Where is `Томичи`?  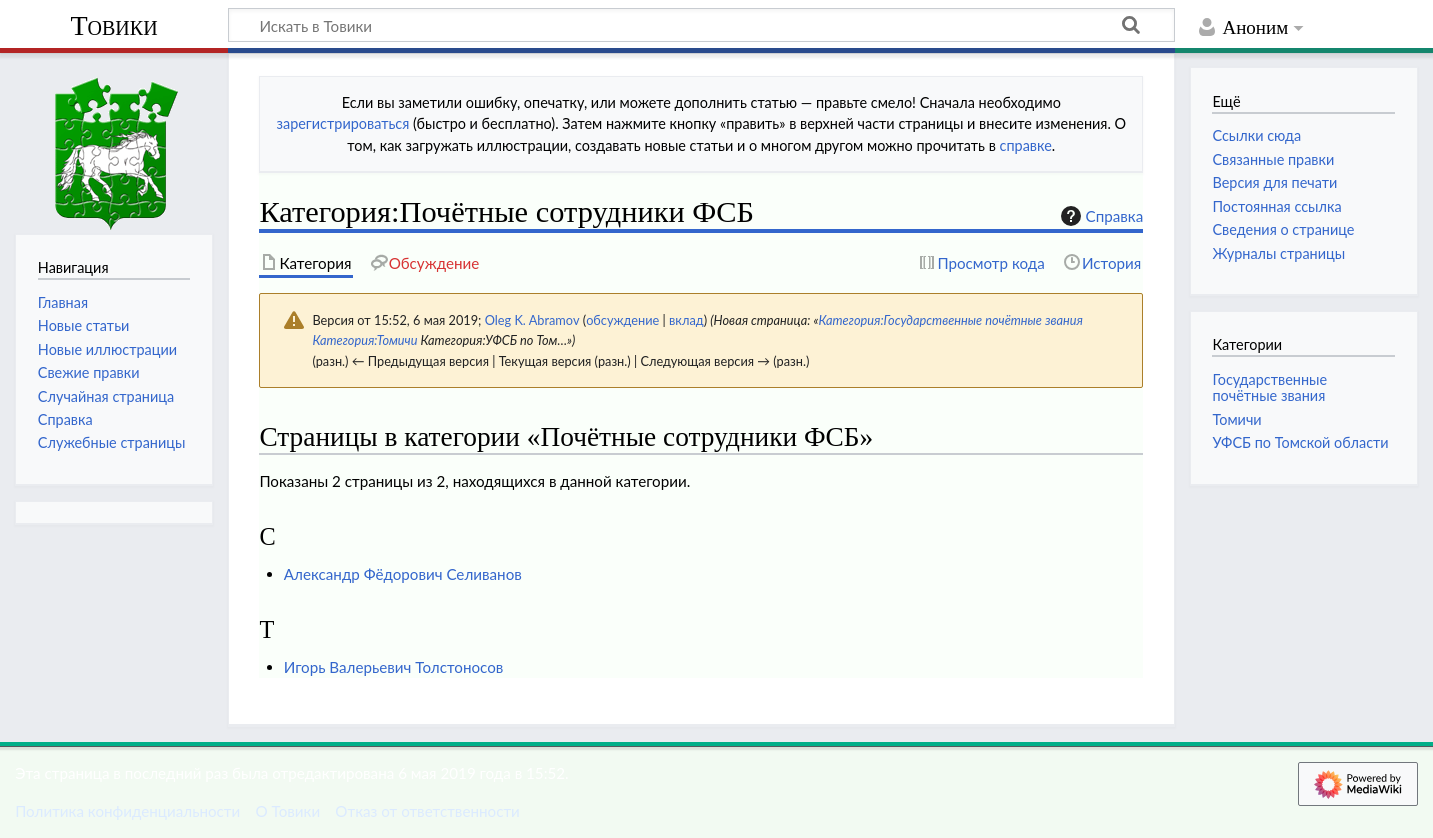 Томичи is located at coordinates (1236, 419).